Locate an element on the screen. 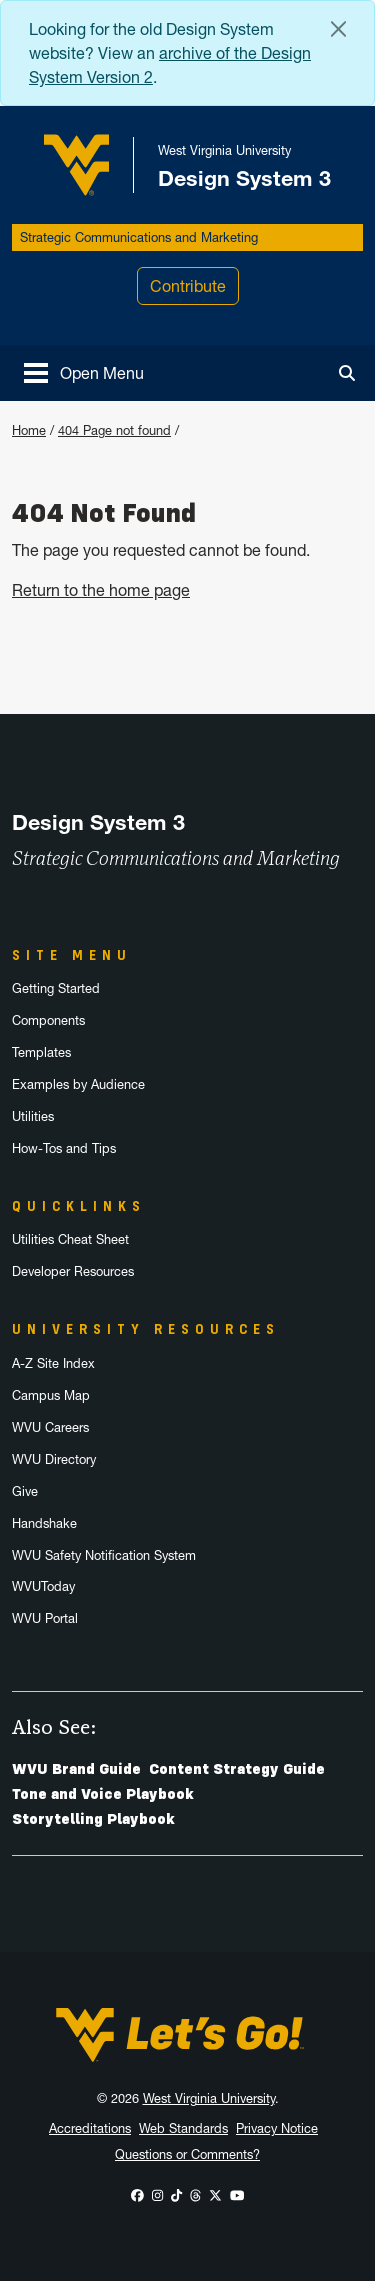 This screenshot has height=2281, width=375. Examples by Audience is located at coordinates (78, 1084).